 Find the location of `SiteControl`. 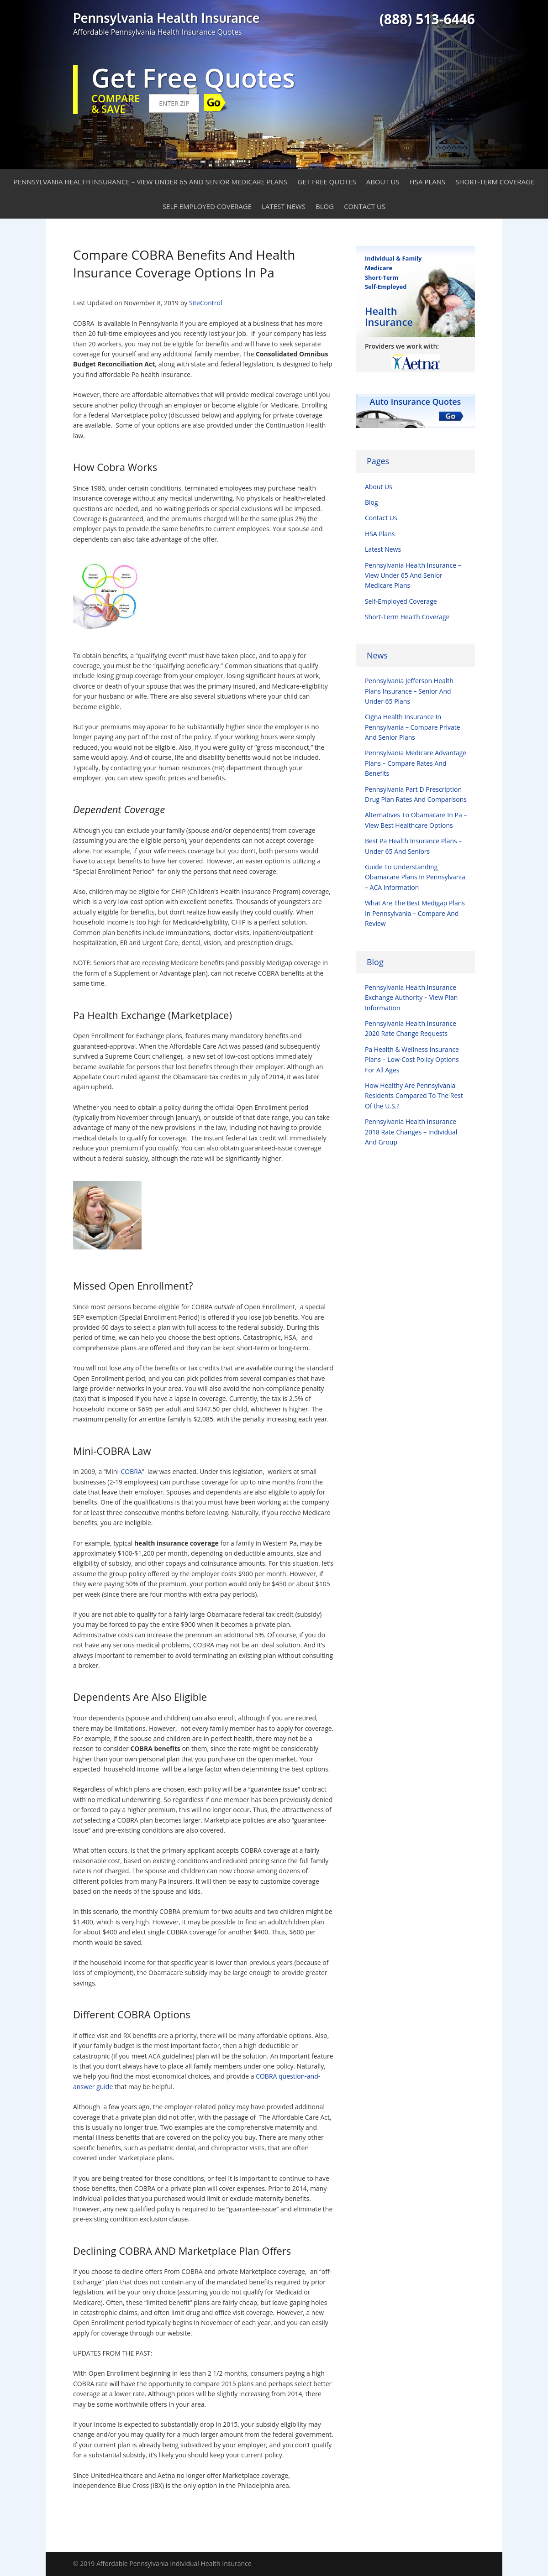

SiteControl is located at coordinates (205, 302).